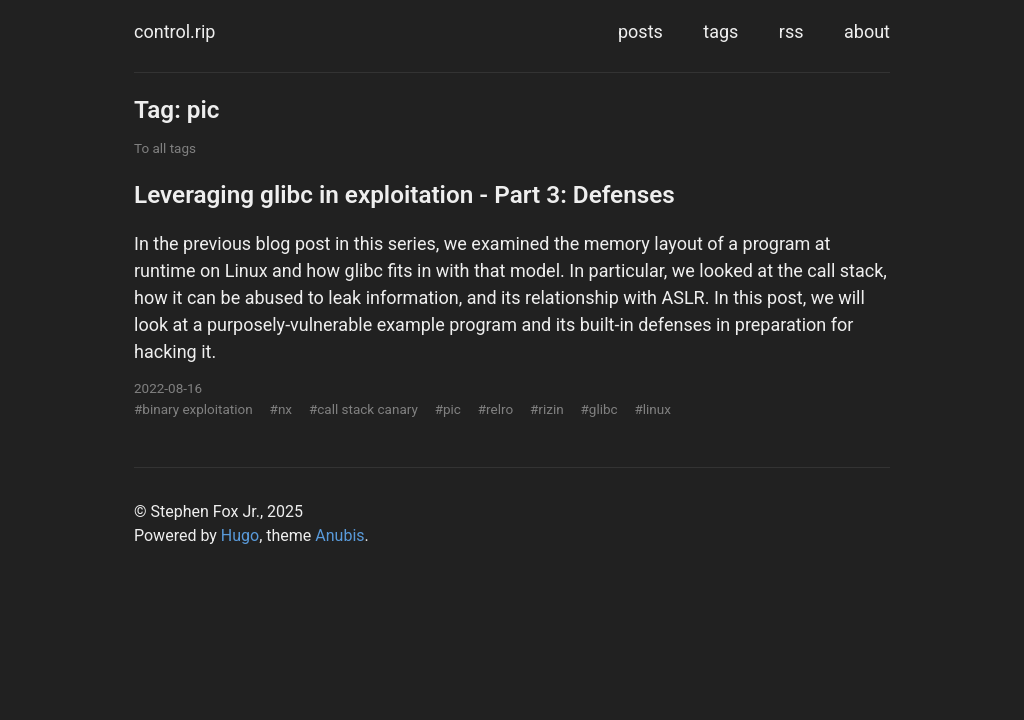 The image size is (1024, 720). Describe the element at coordinates (495, 409) in the screenshot. I see `#relro` at that location.